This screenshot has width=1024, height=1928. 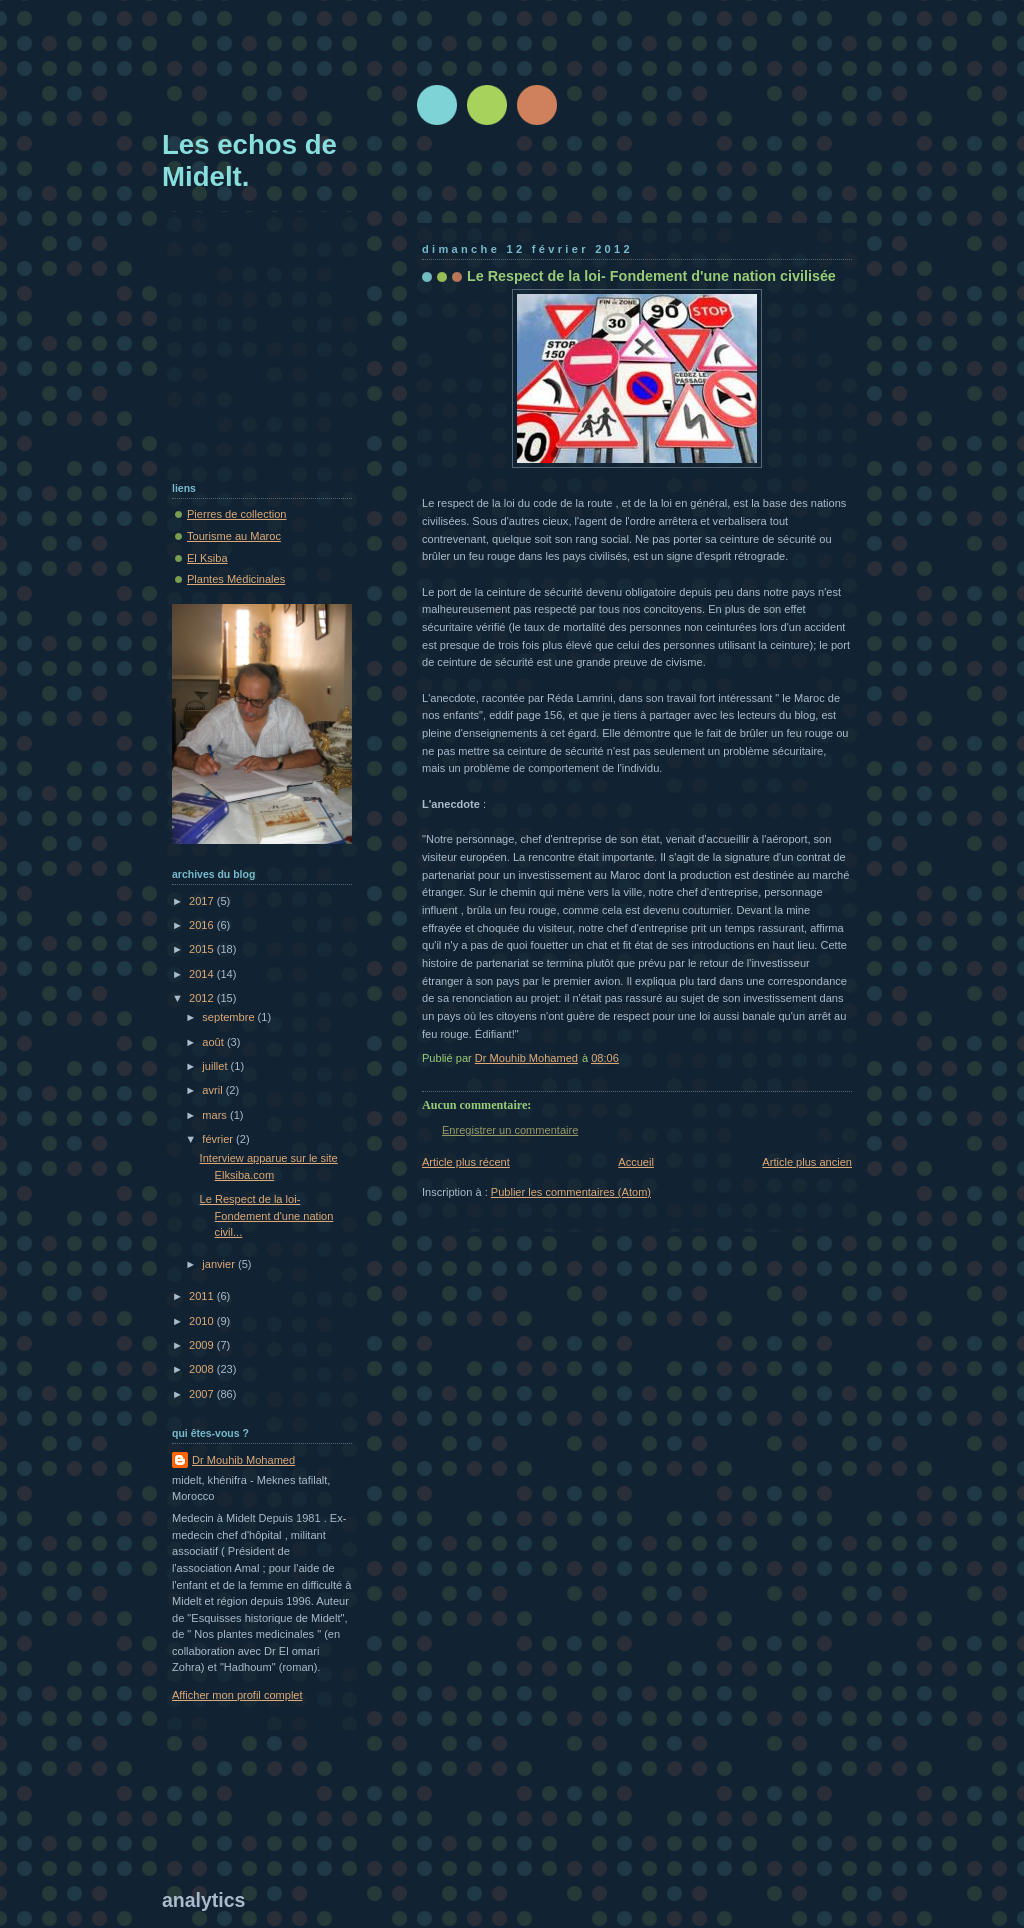 What do you see at coordinates (203, 1321) in the screenshot?
I see `2010` at bounding box center [203, 1321].